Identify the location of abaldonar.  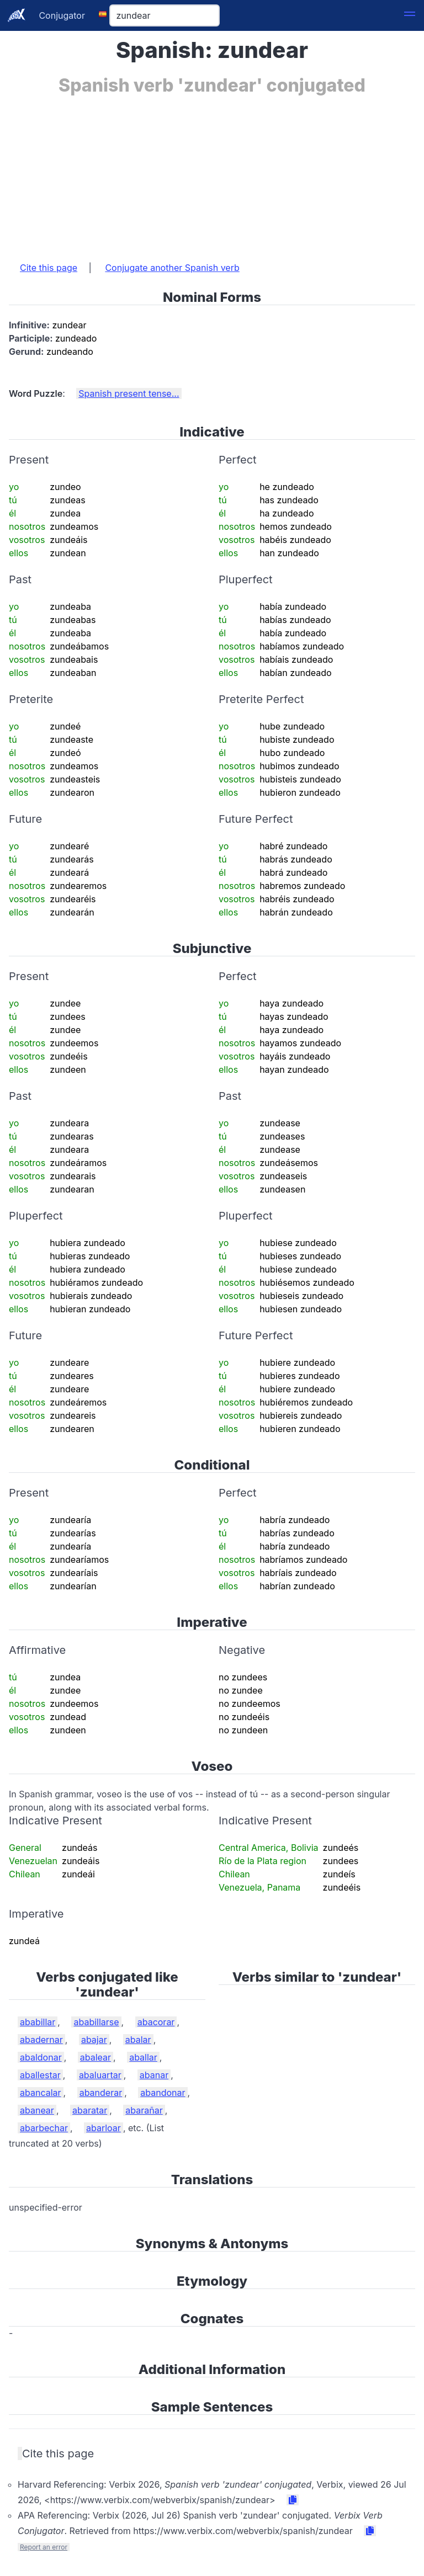
(41, 2057).